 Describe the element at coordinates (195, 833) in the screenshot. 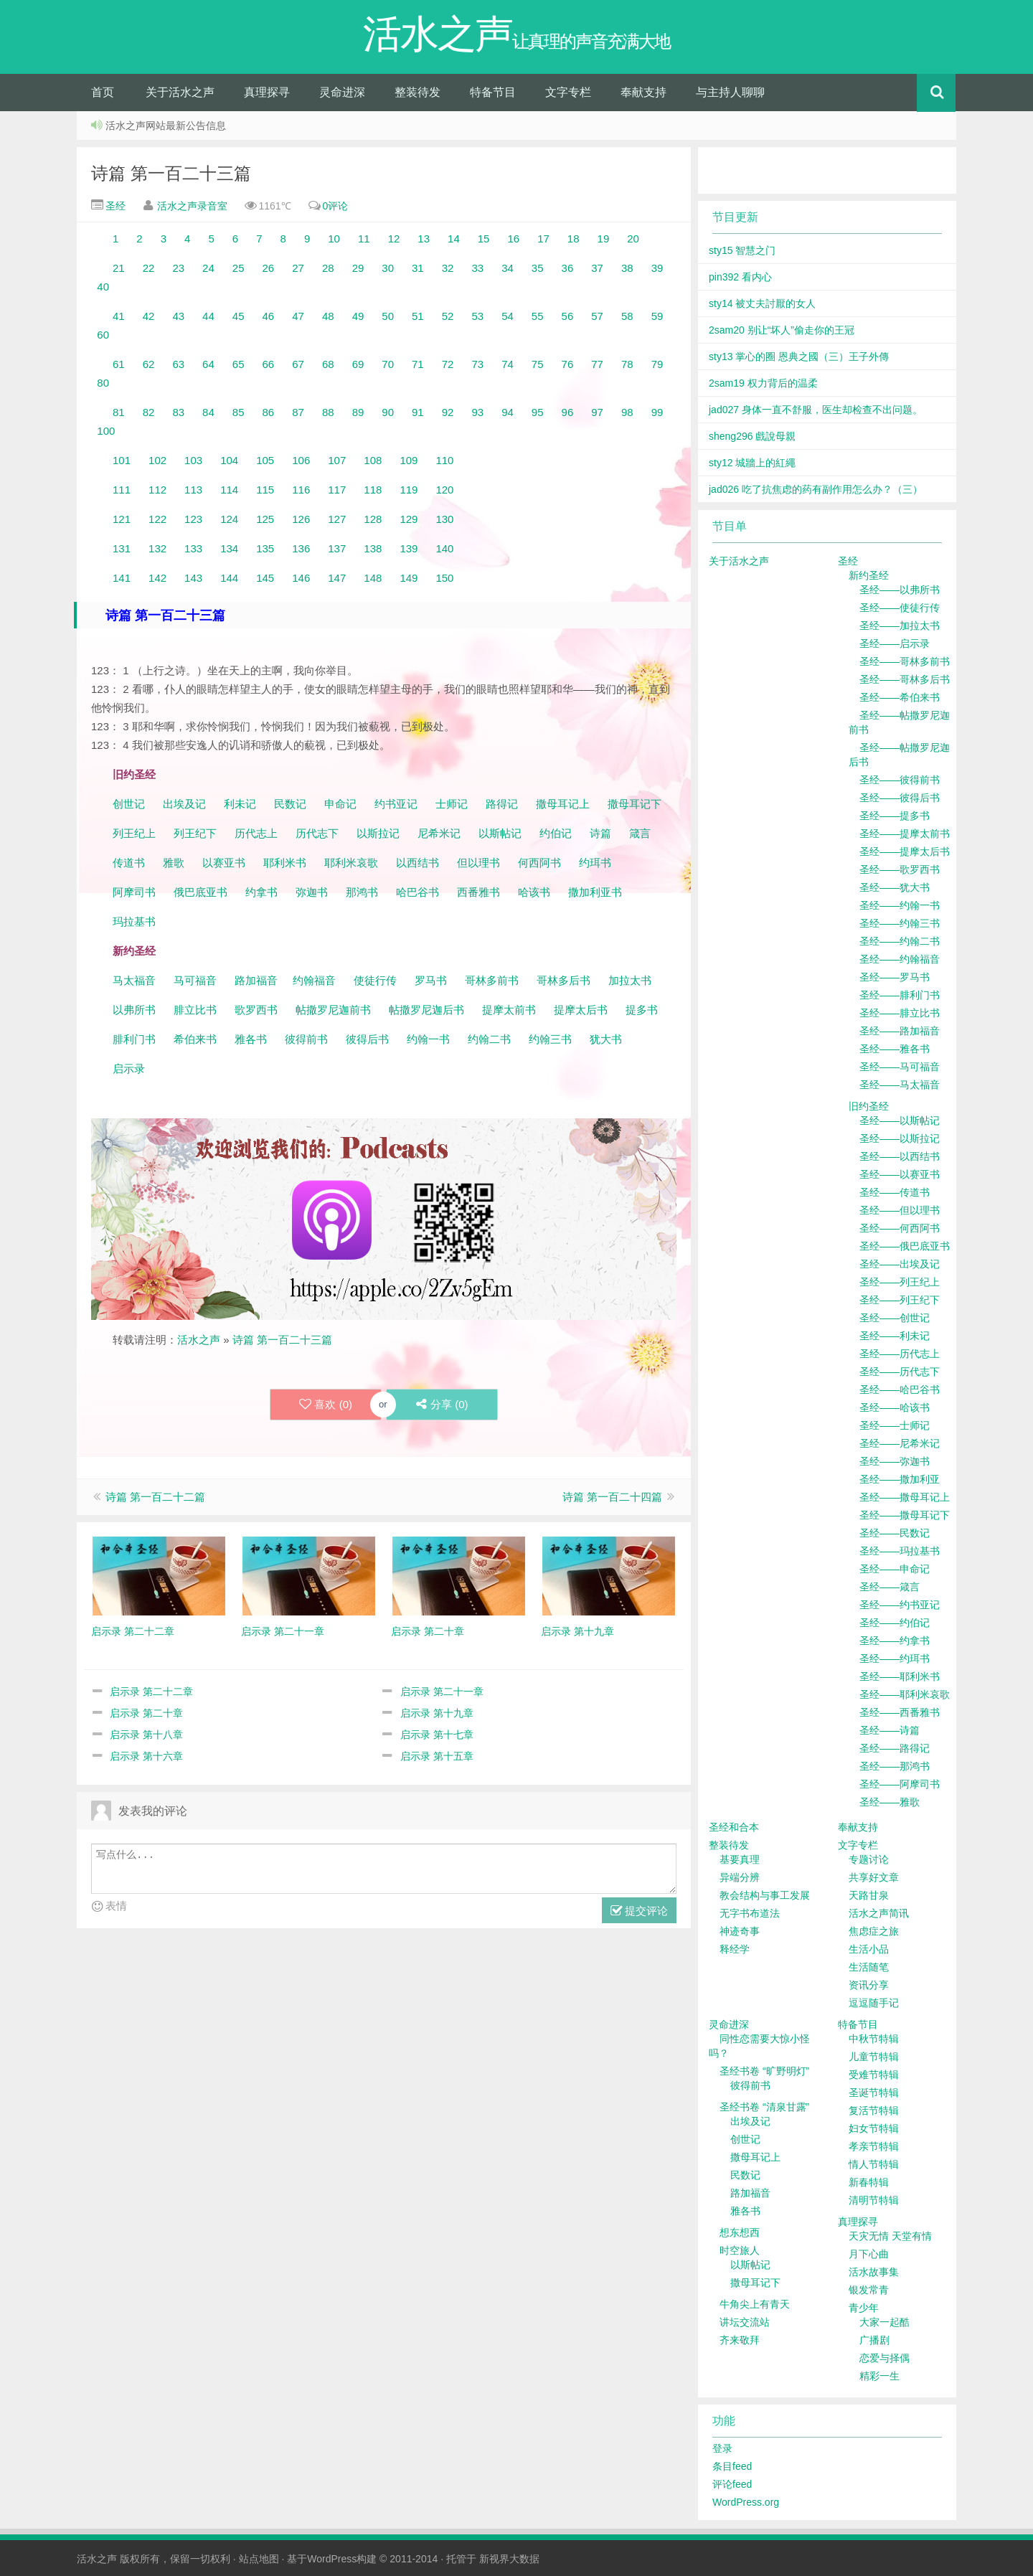

I see `列王纪下` at that location.